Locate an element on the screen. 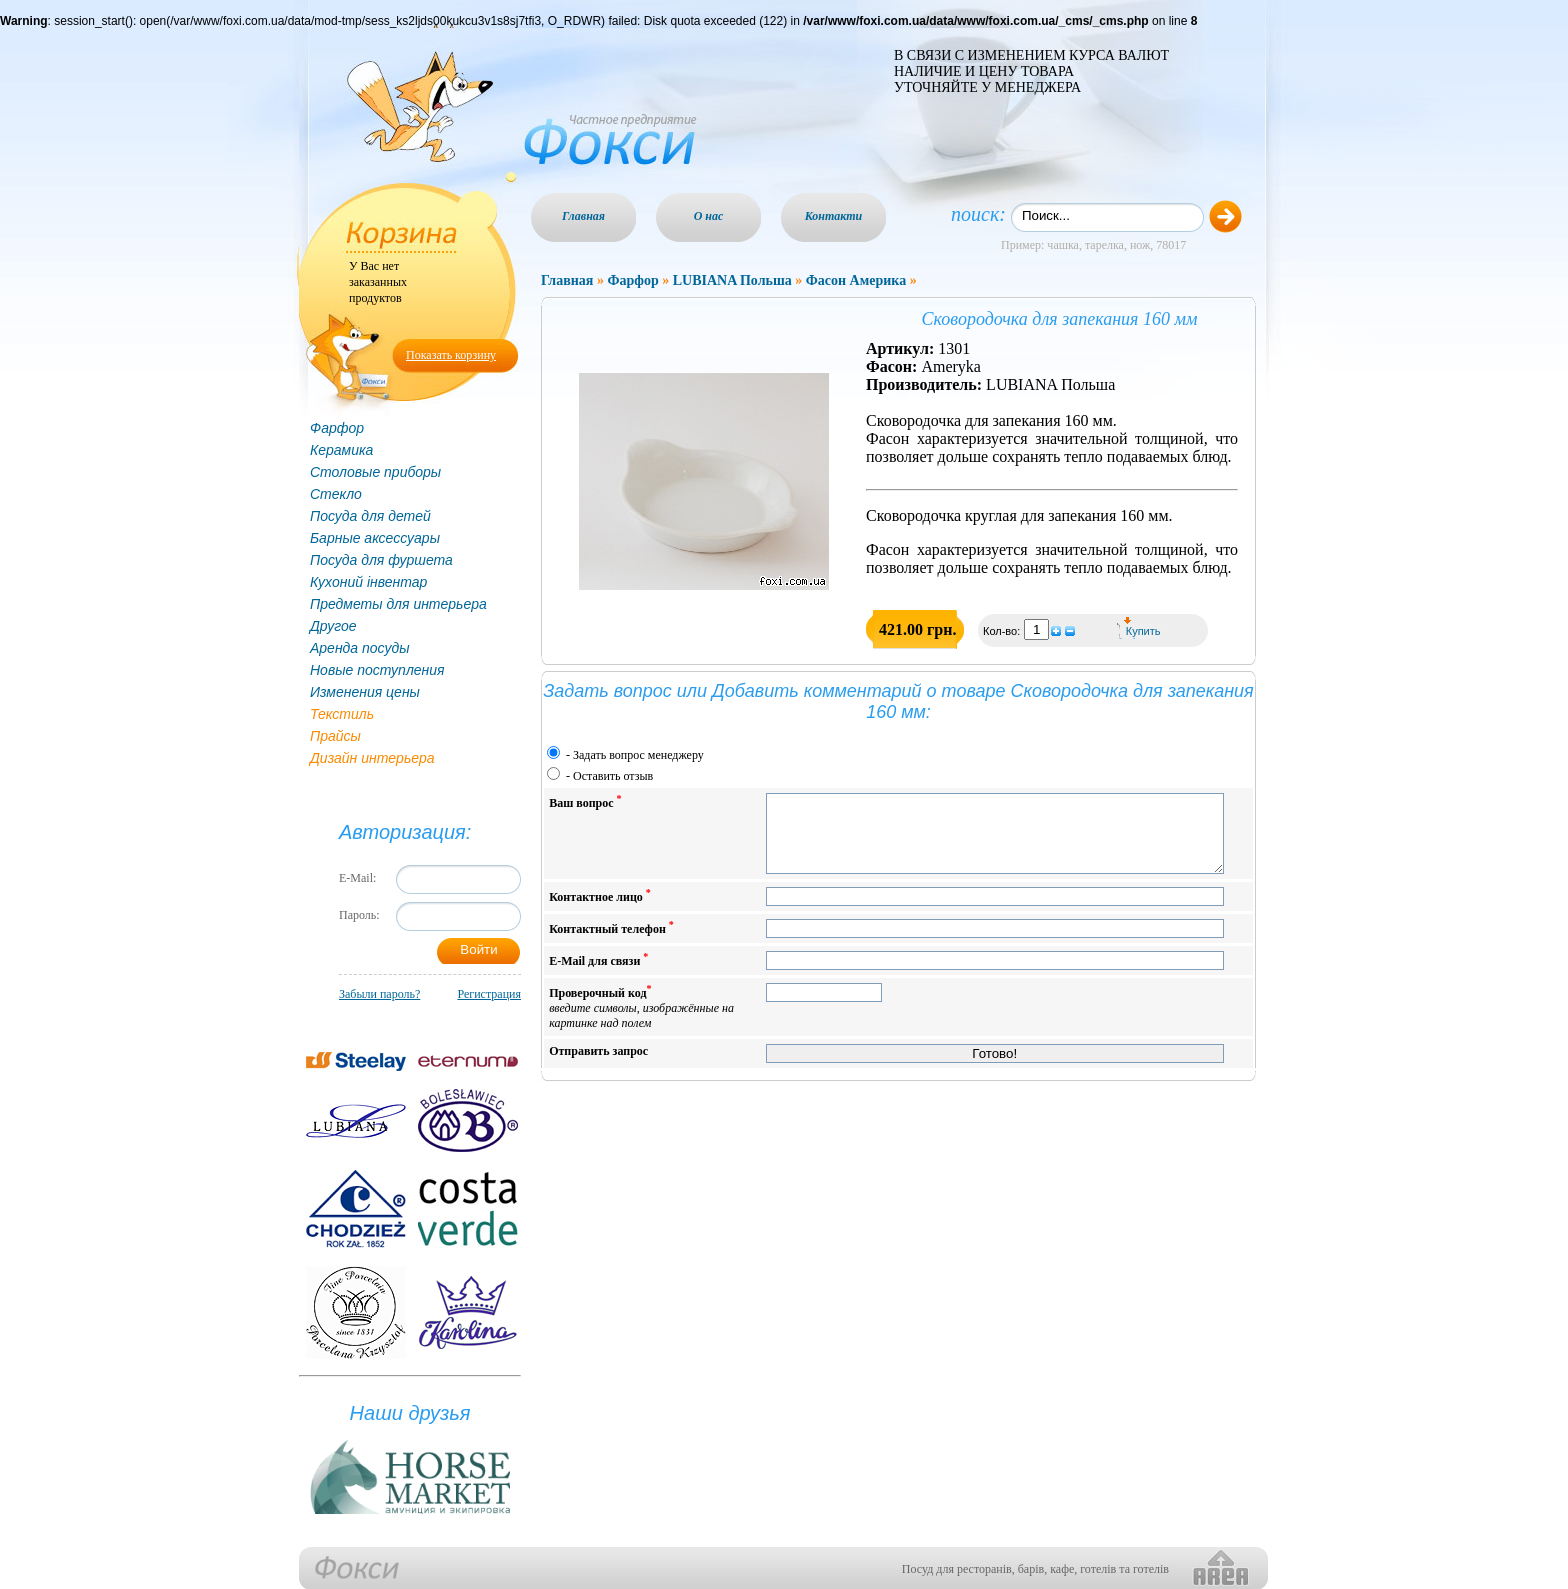  Изменения цены is located at coordinates (365, 692).